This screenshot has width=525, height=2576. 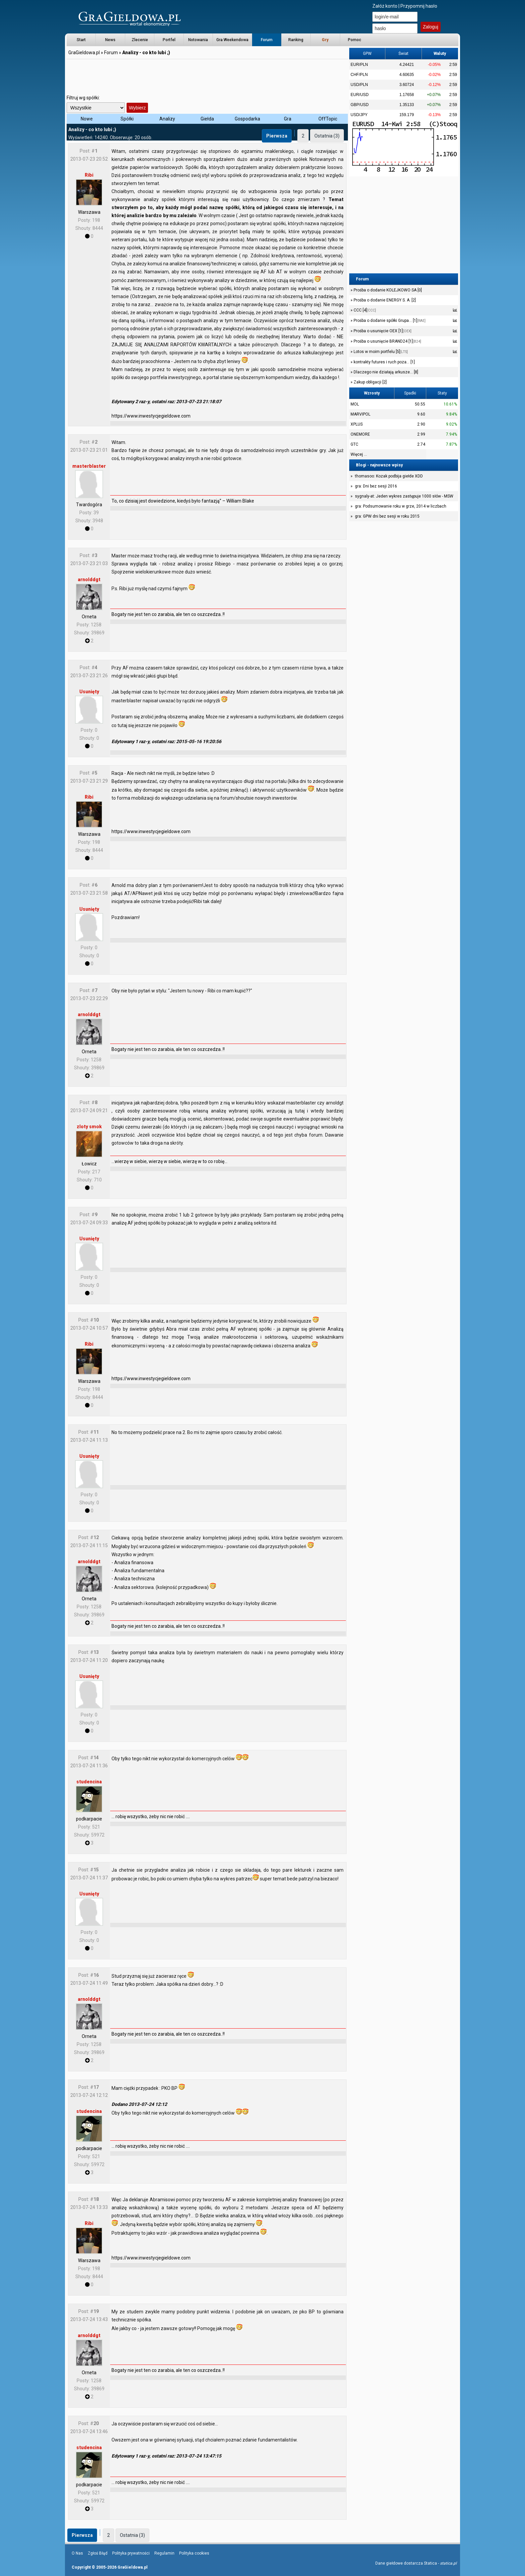 What do you see at coordinates (169, 39) in the screenshot?
I see `Portfel` at bounding box center [169, 39].